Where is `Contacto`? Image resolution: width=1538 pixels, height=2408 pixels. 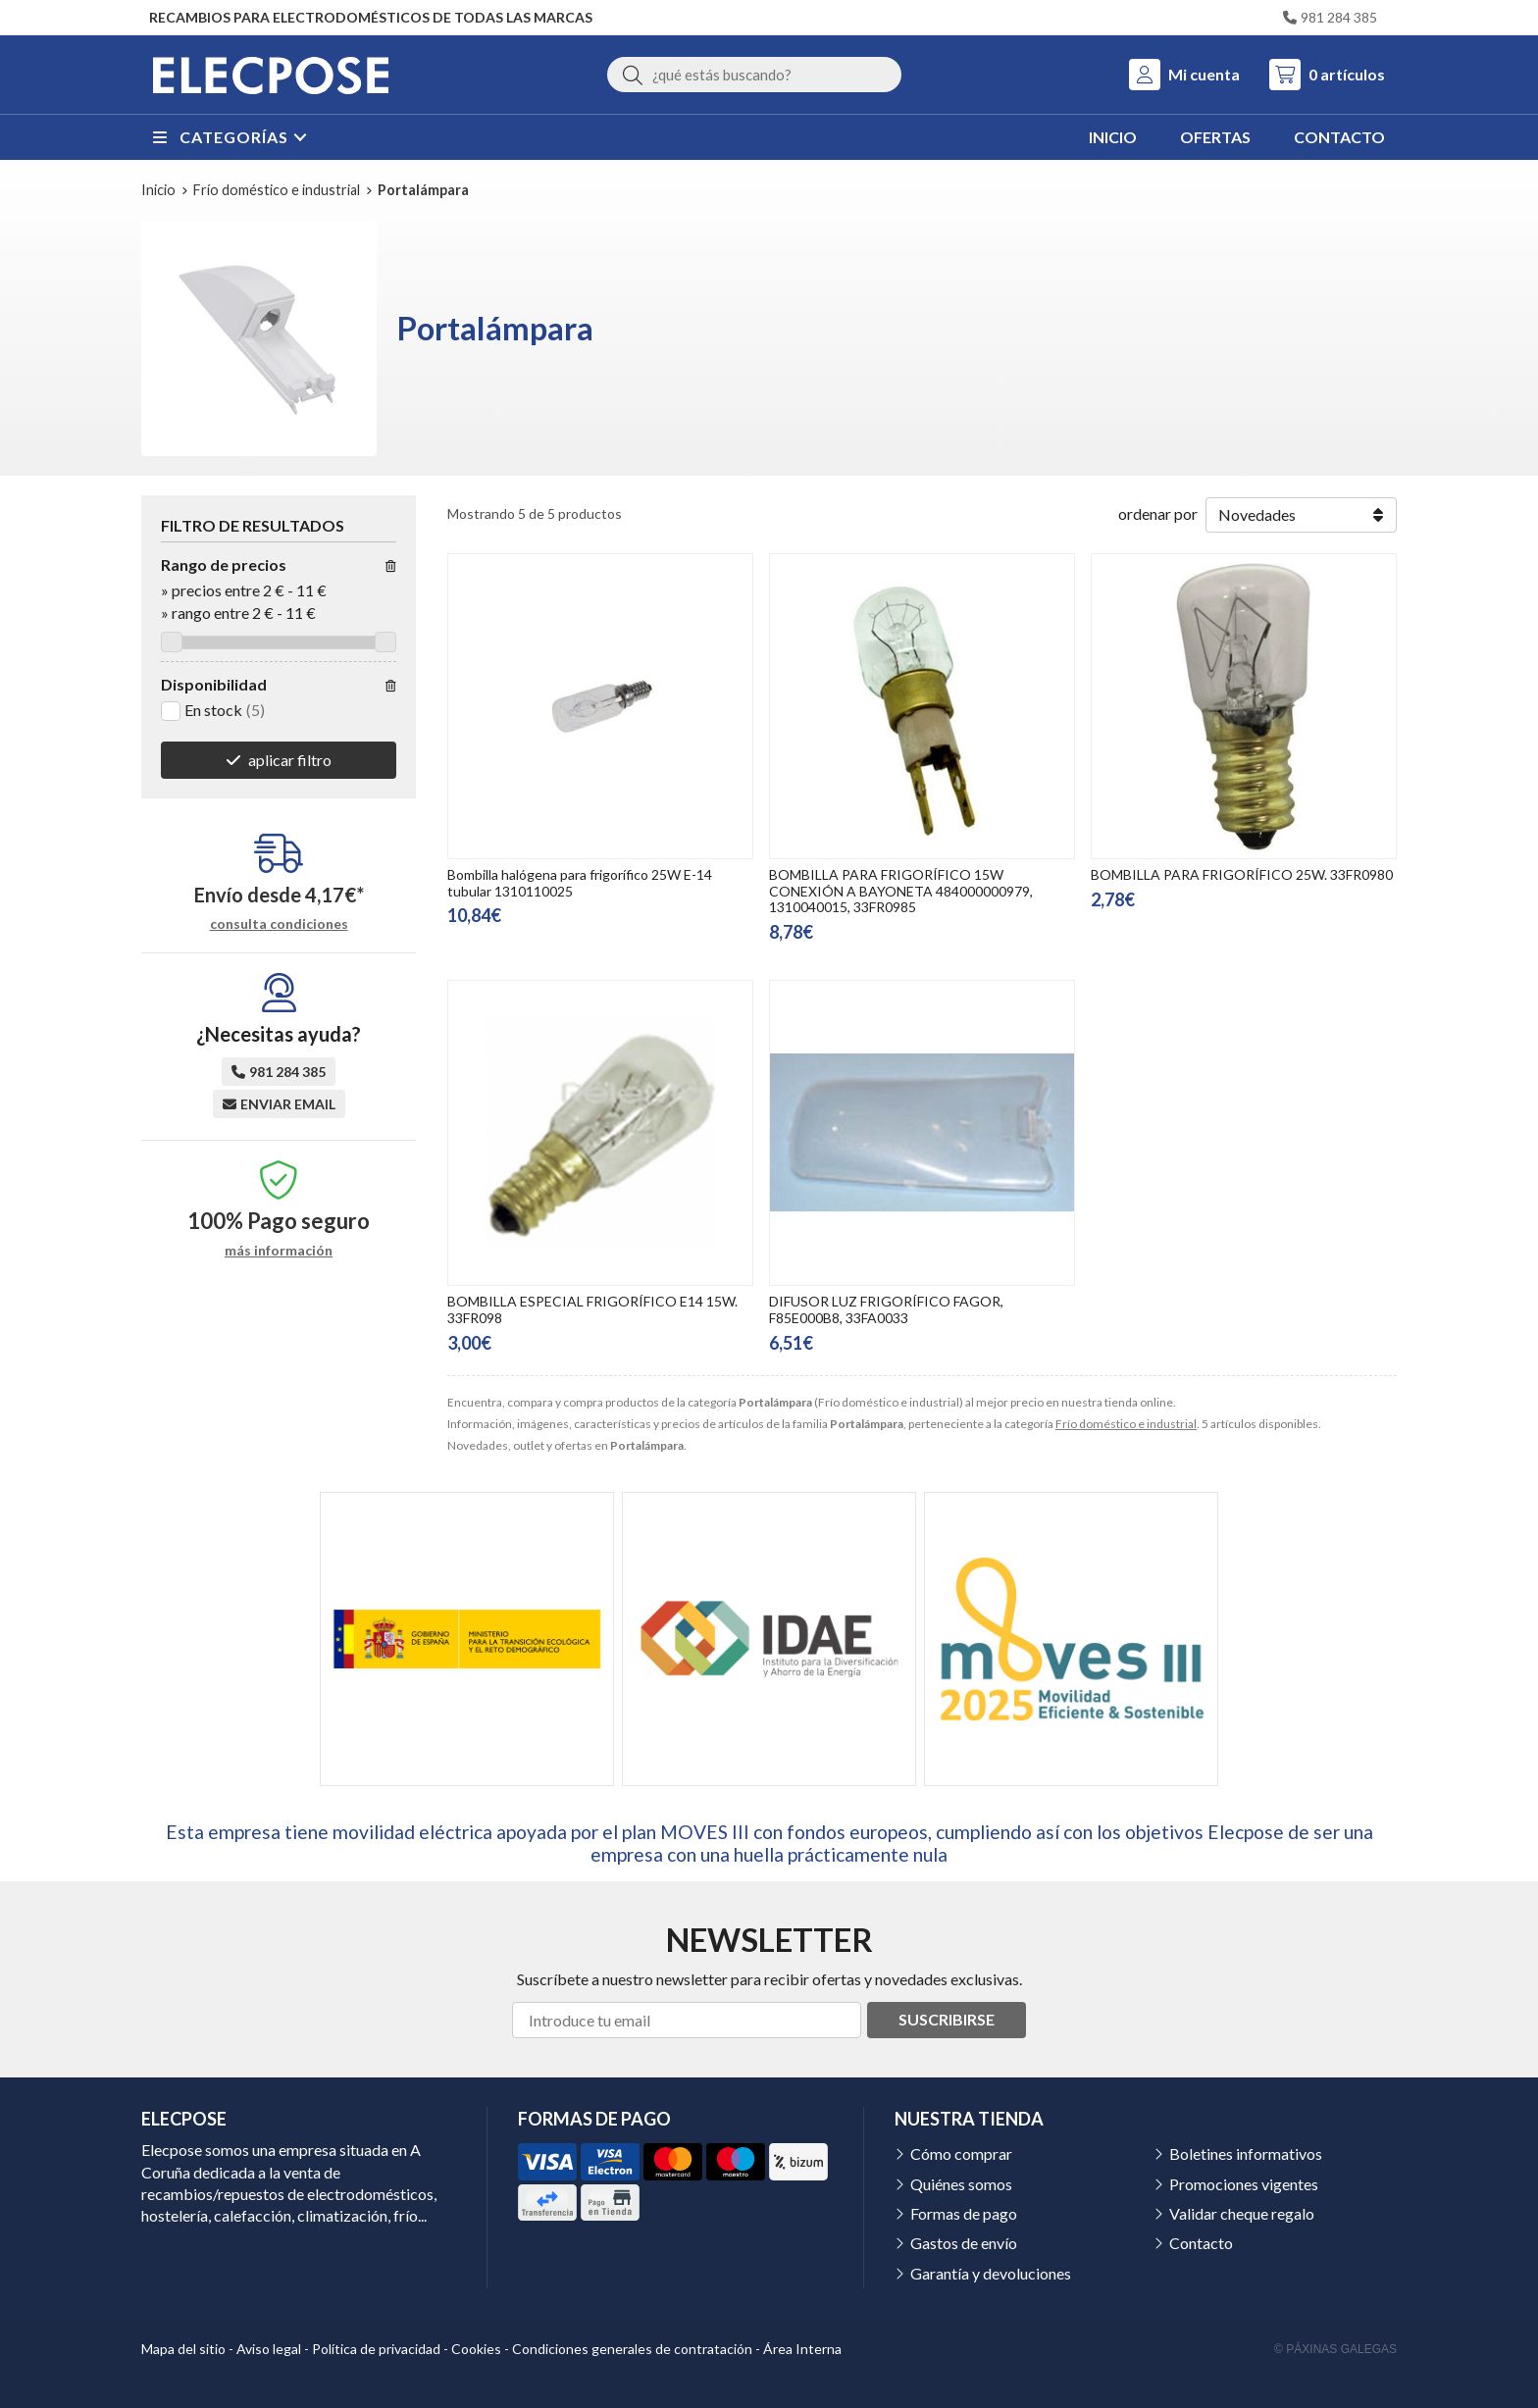 Contacto is located at coordinates (1201, 2242).